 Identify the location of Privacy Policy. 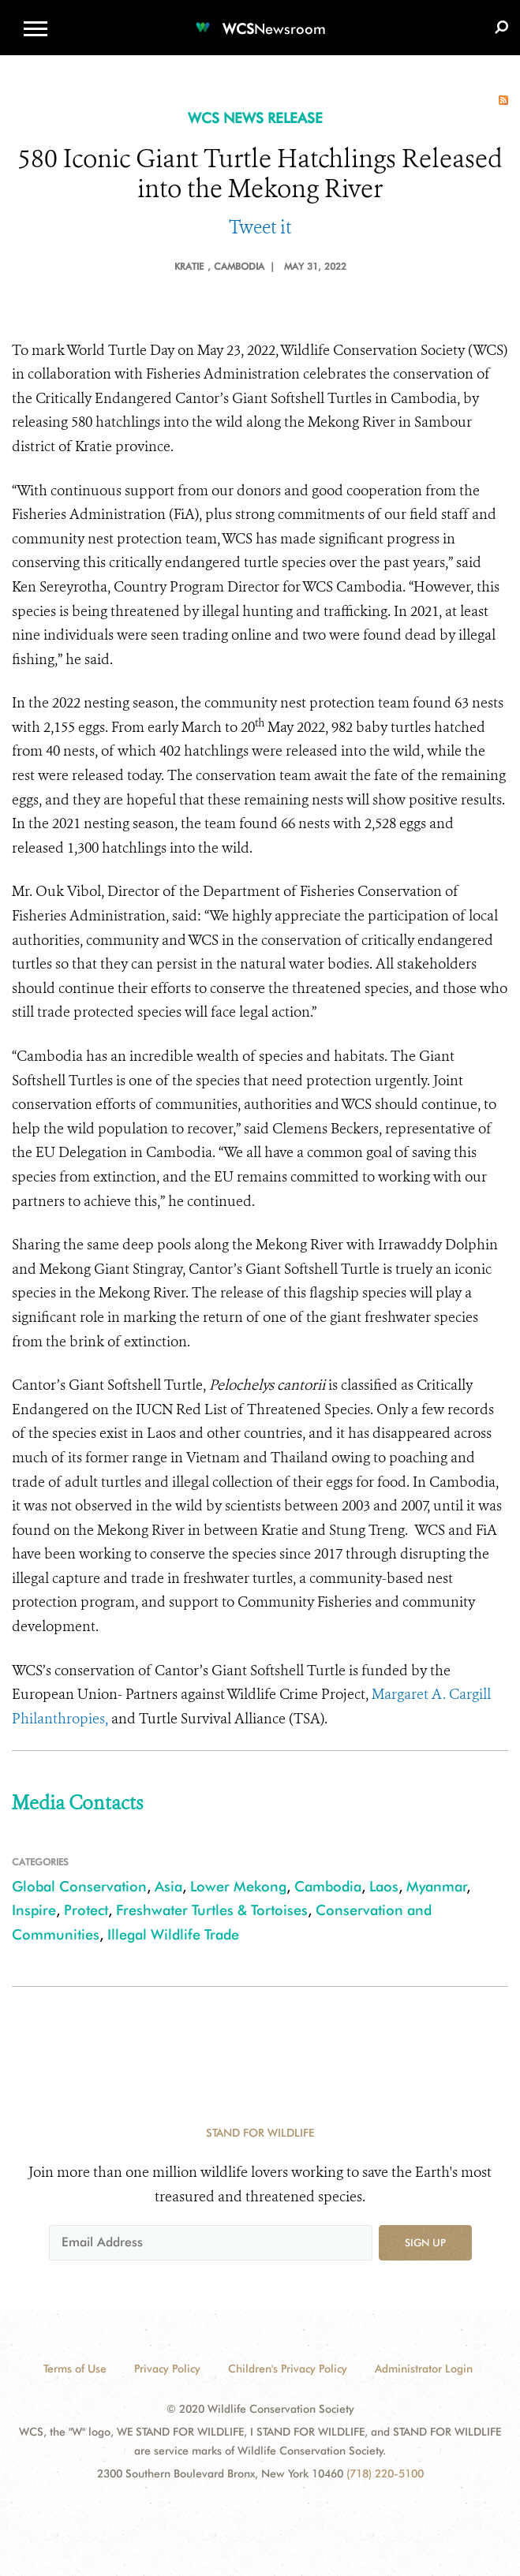
(167, 2368).